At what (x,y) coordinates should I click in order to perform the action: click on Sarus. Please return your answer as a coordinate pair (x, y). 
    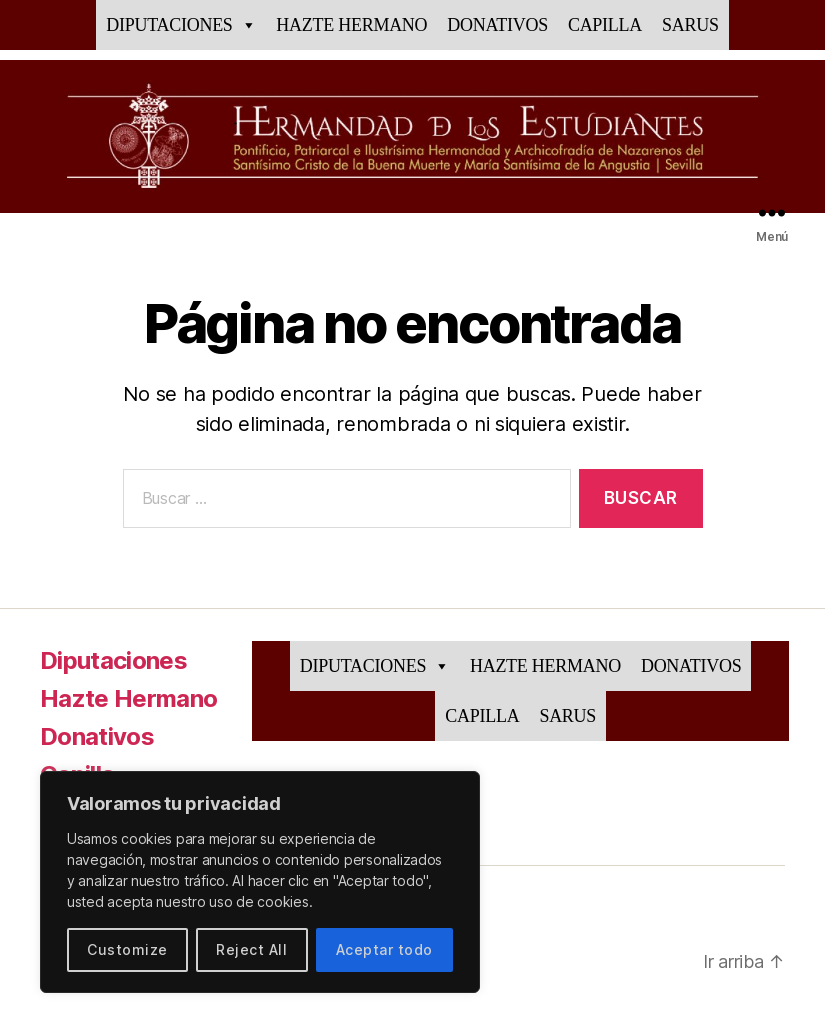
    Looking at the image, I should click on (690, 25).